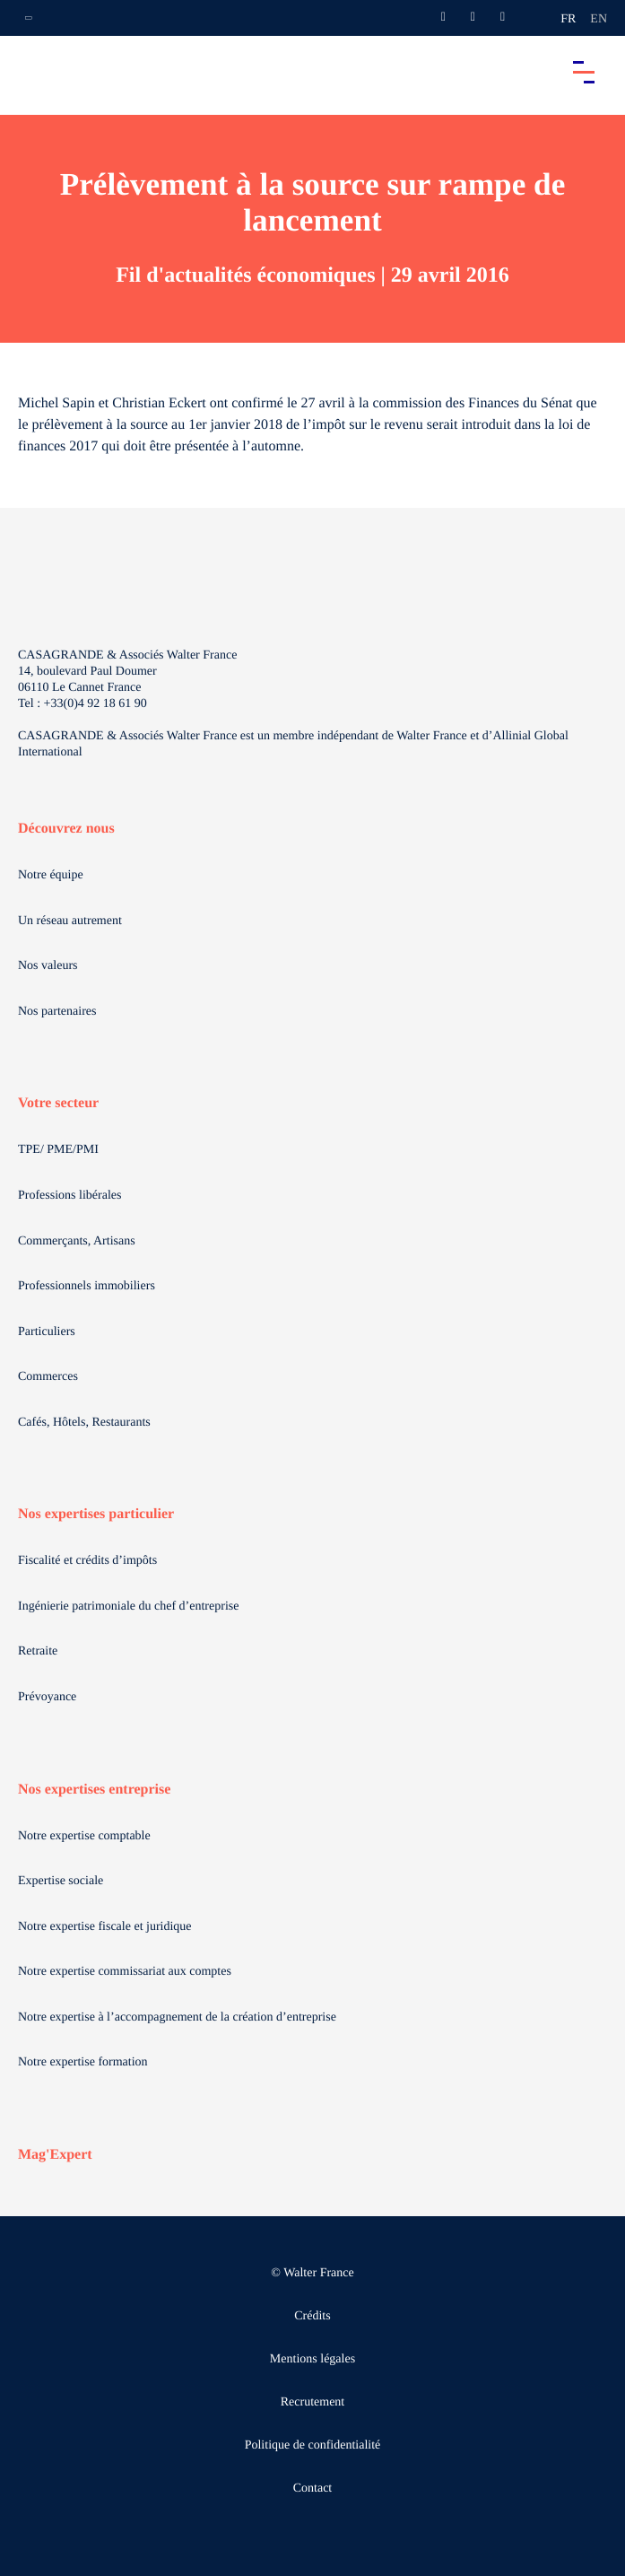  What do you see at coordinates (50, 875) in the screenshot?
I see `Notre équipe` at bounding box center [50, 875].